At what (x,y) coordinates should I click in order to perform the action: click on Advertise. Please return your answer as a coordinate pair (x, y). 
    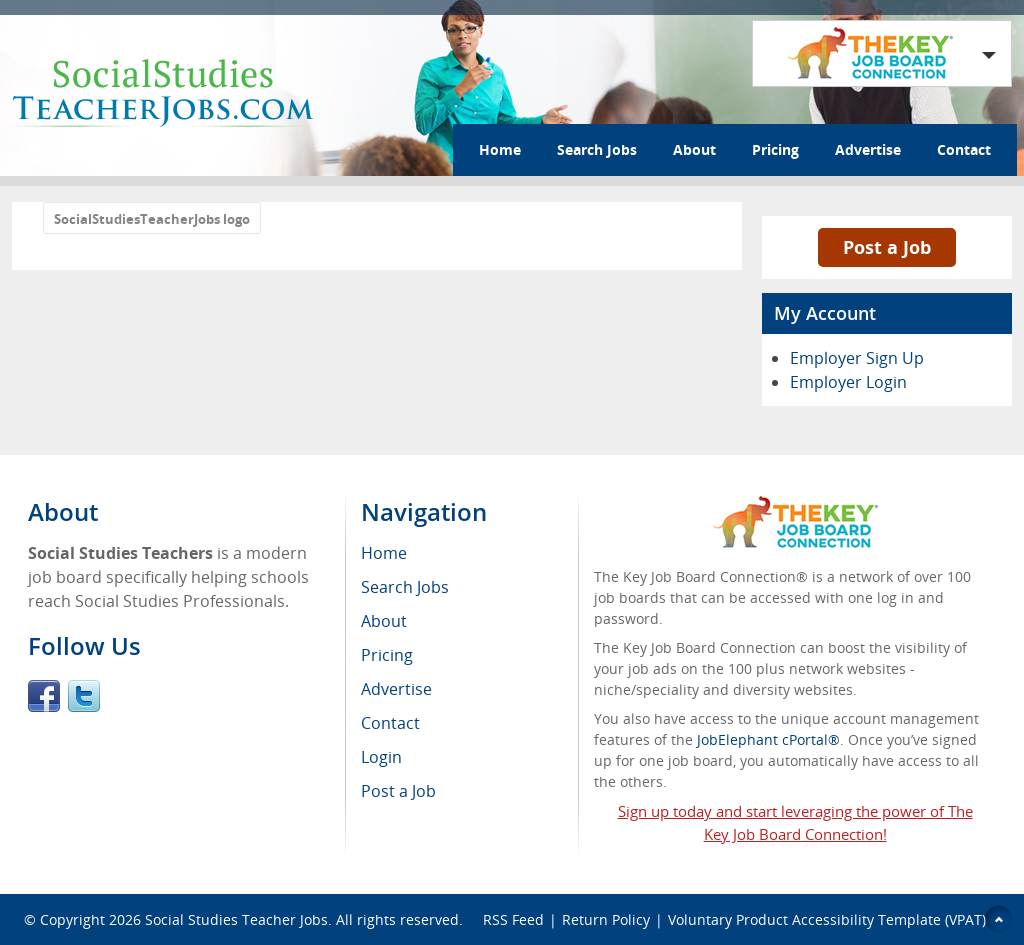
    Looking at the image, I should click on (868, 149).